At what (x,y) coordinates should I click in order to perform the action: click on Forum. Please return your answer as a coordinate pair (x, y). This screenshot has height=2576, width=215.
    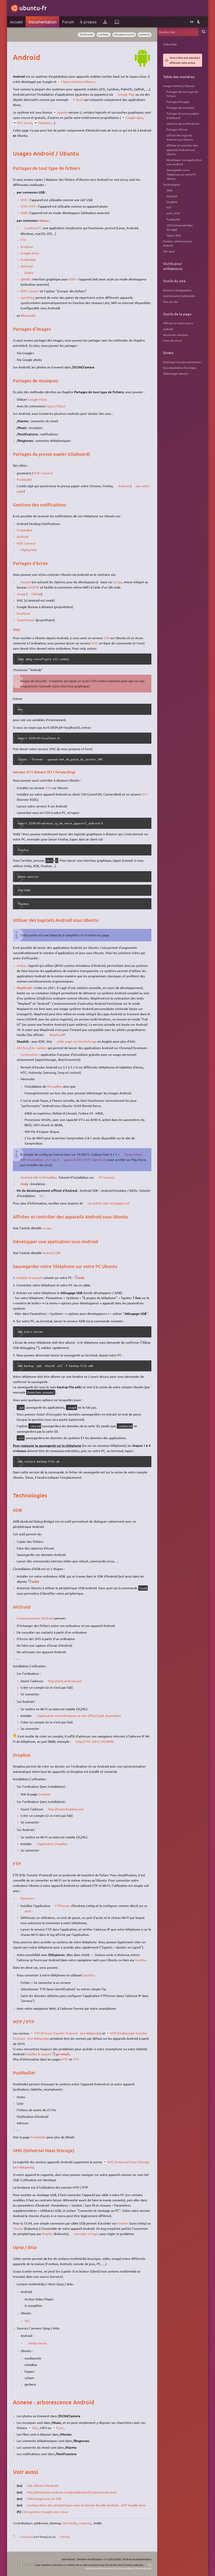
    Looking at the image, I should click on (68, 21).